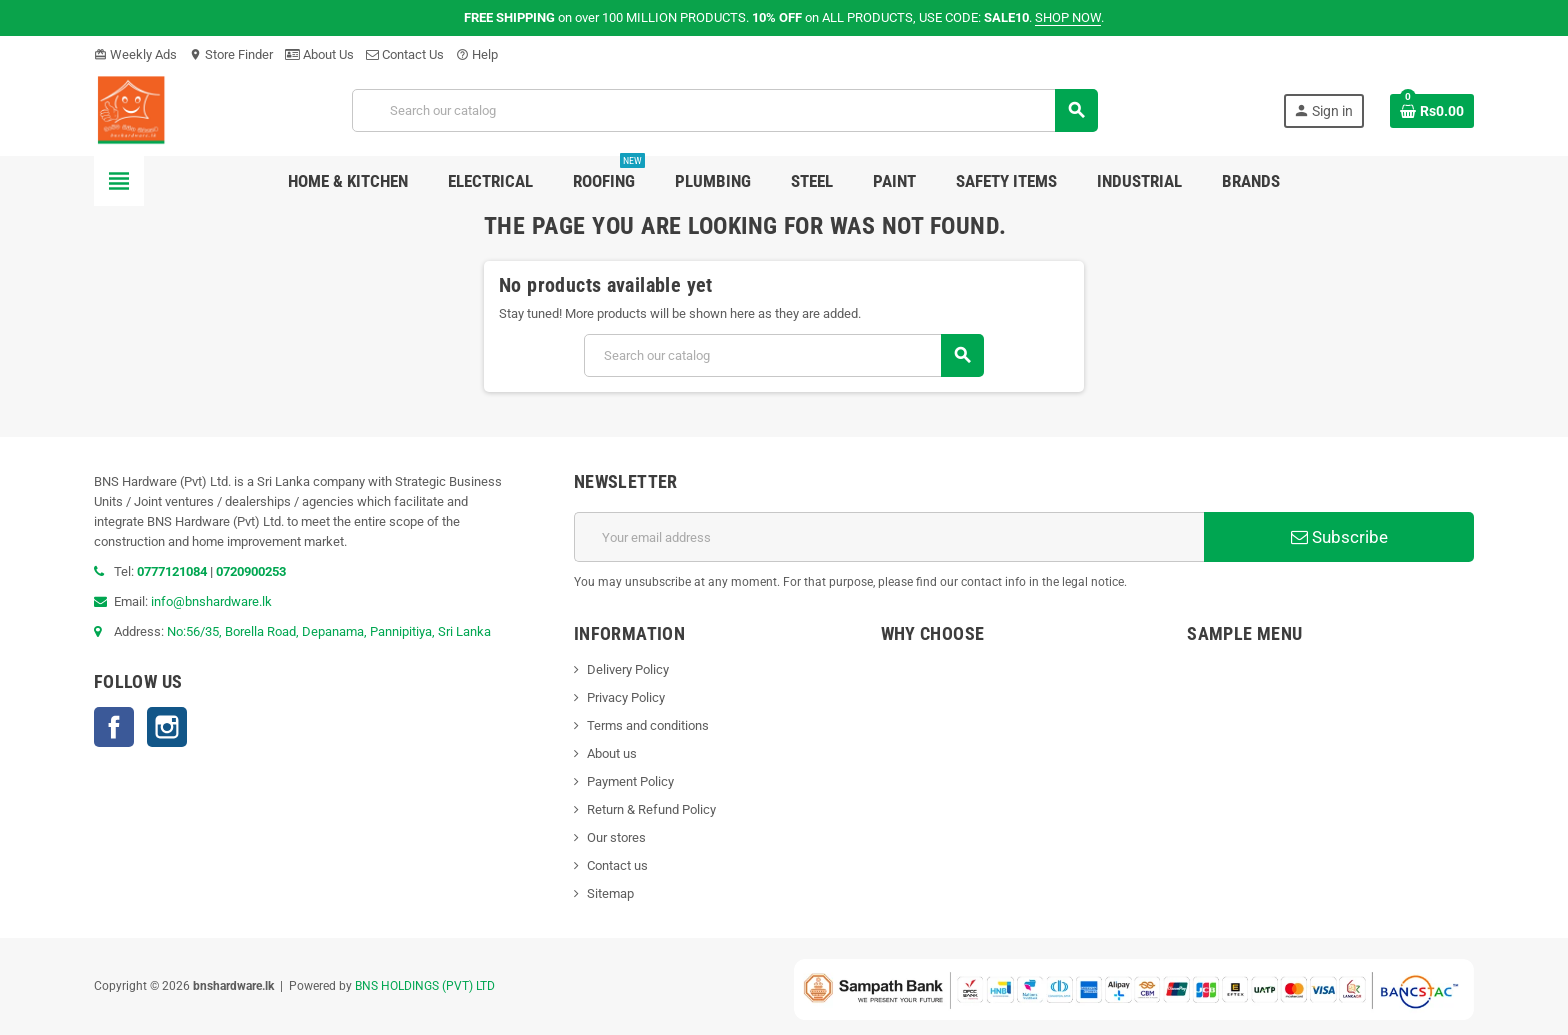 The height and width of the screenshot is (1035, 1568). What do you see at coordinates (610, 893) in the screenshot?
I see `Sitemap` at bounding box center [610, 893].